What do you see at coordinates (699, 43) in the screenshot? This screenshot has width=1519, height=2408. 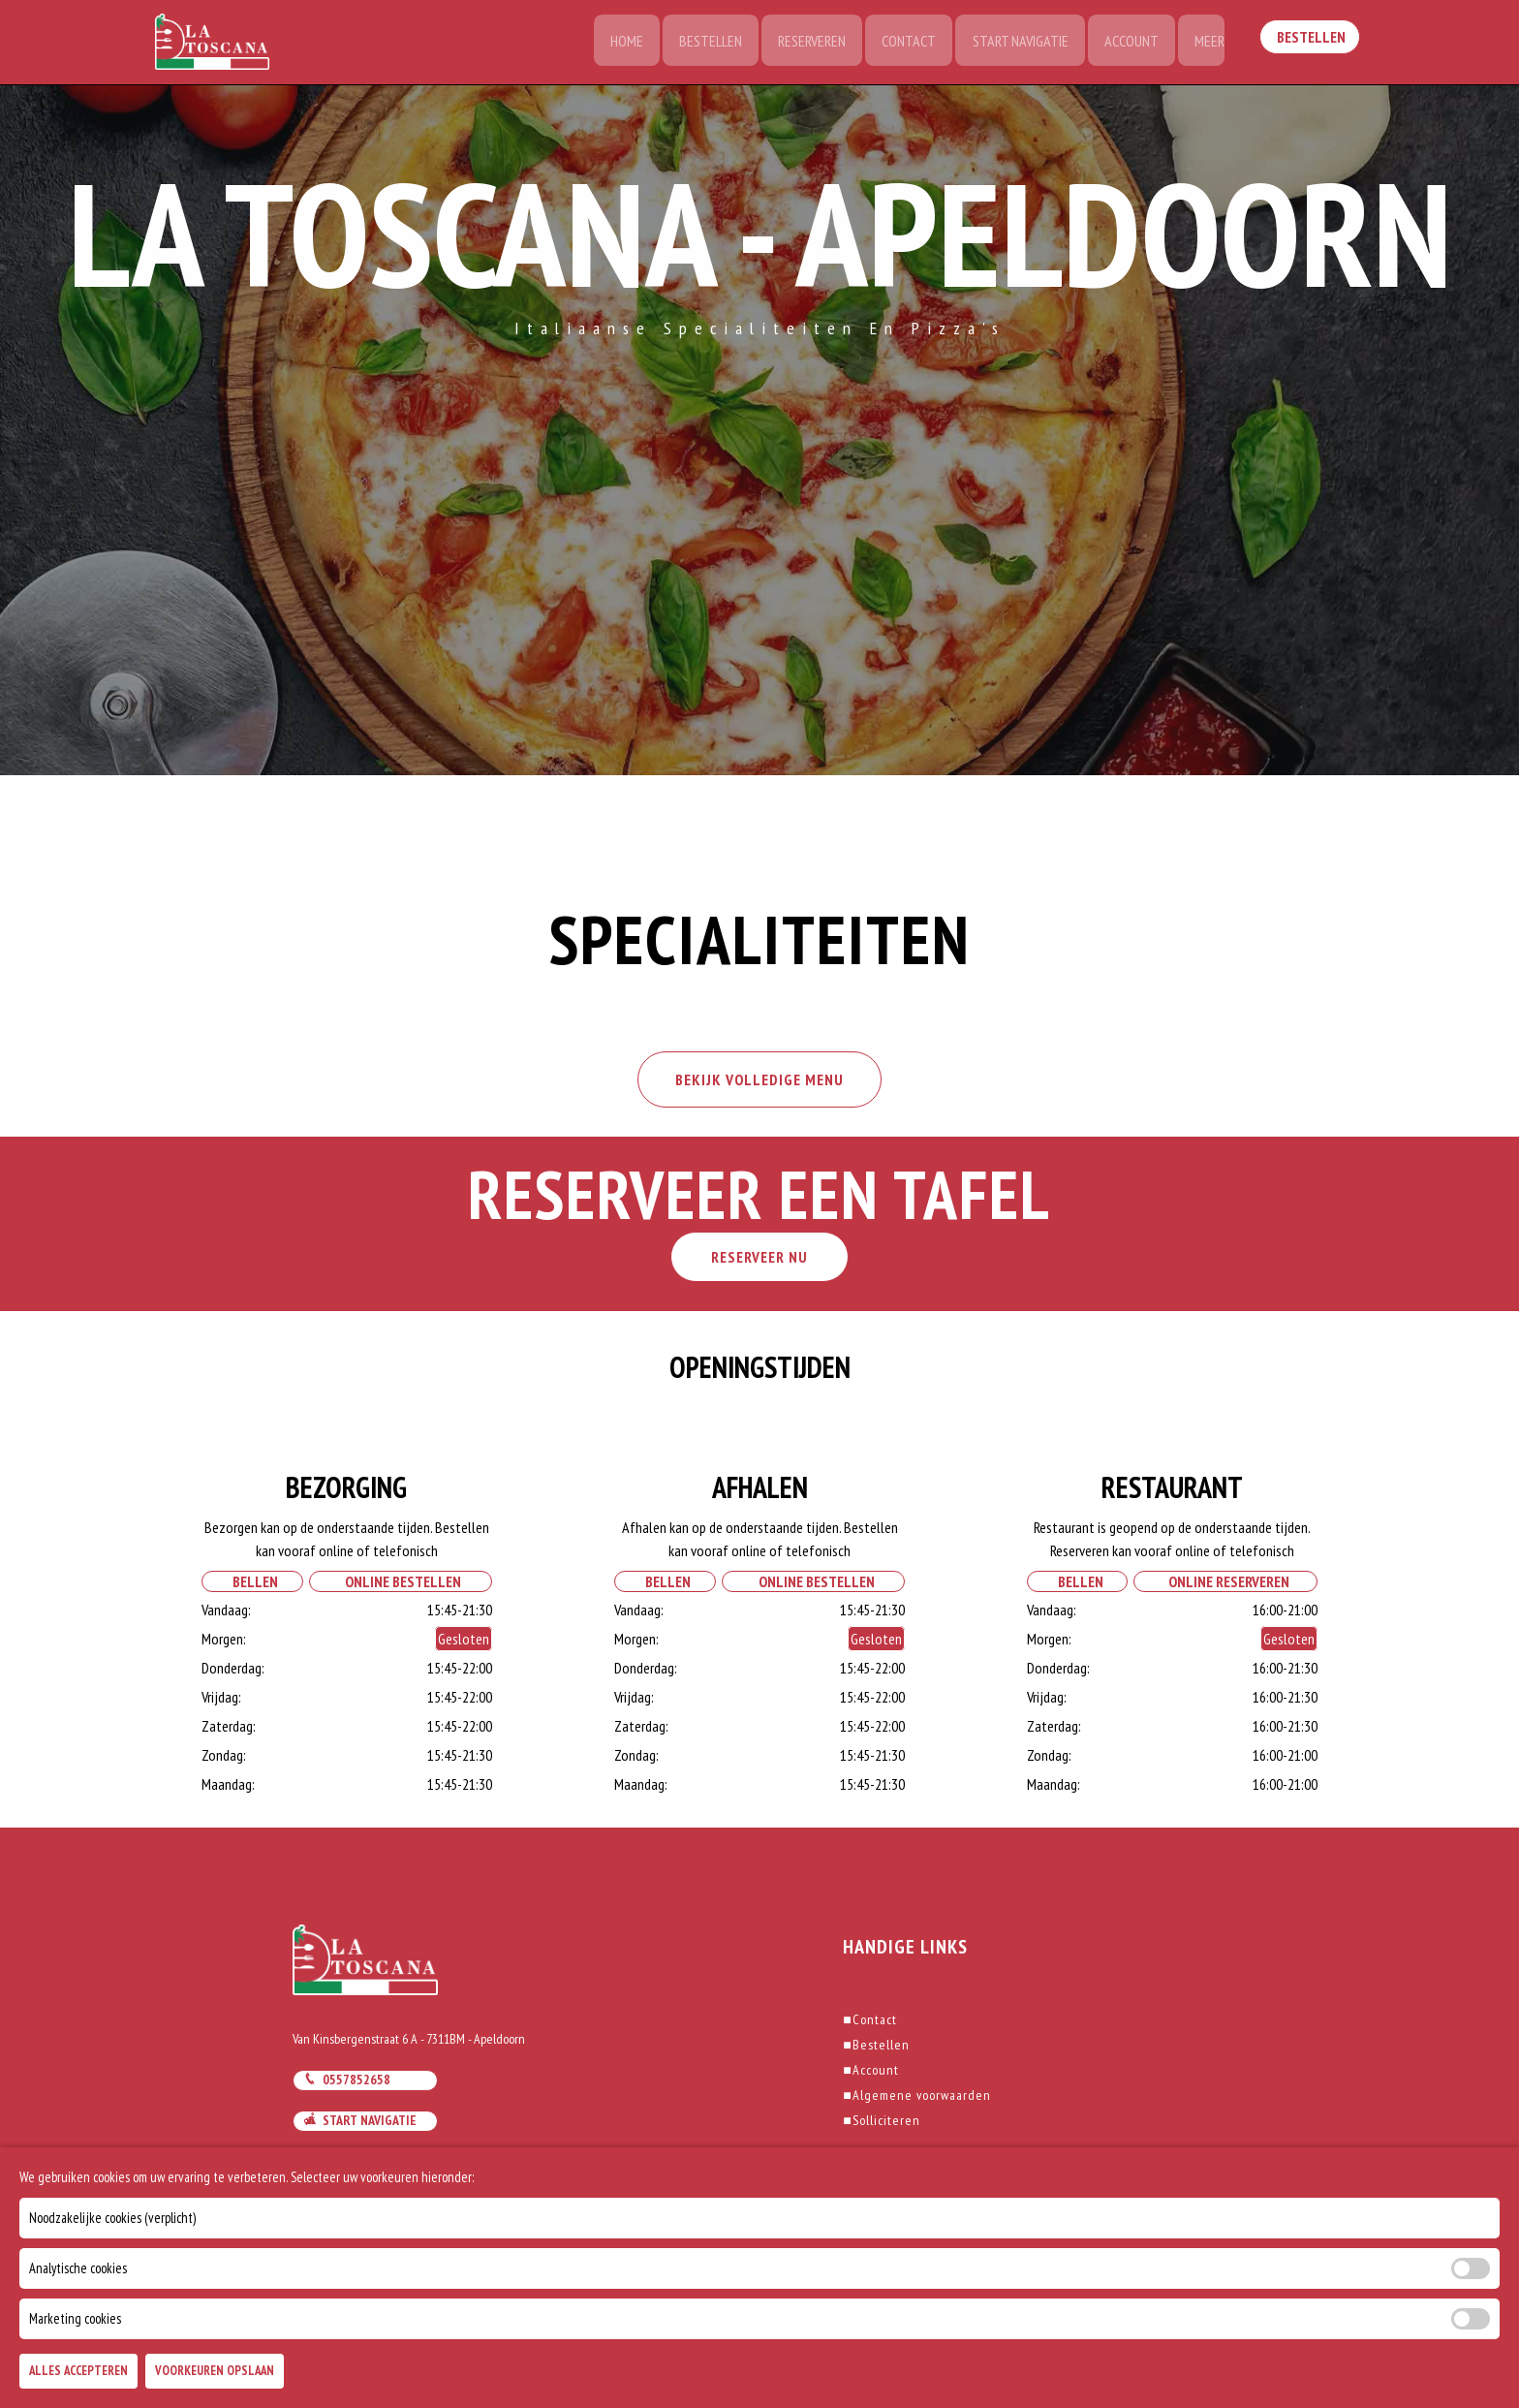 I see `Bestellen` at bounding box center [699, 43].